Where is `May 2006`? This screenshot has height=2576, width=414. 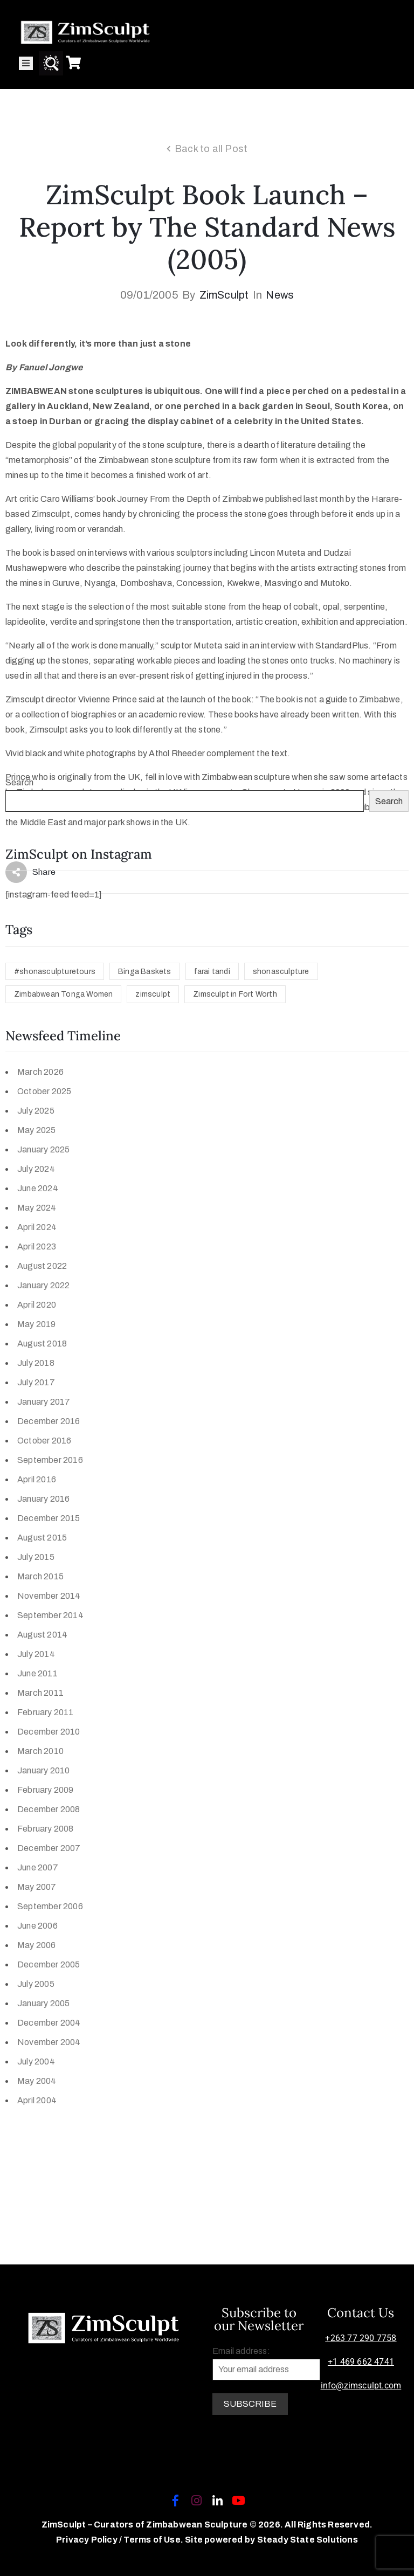
May 2006 is located at coordinates (36, 1945).